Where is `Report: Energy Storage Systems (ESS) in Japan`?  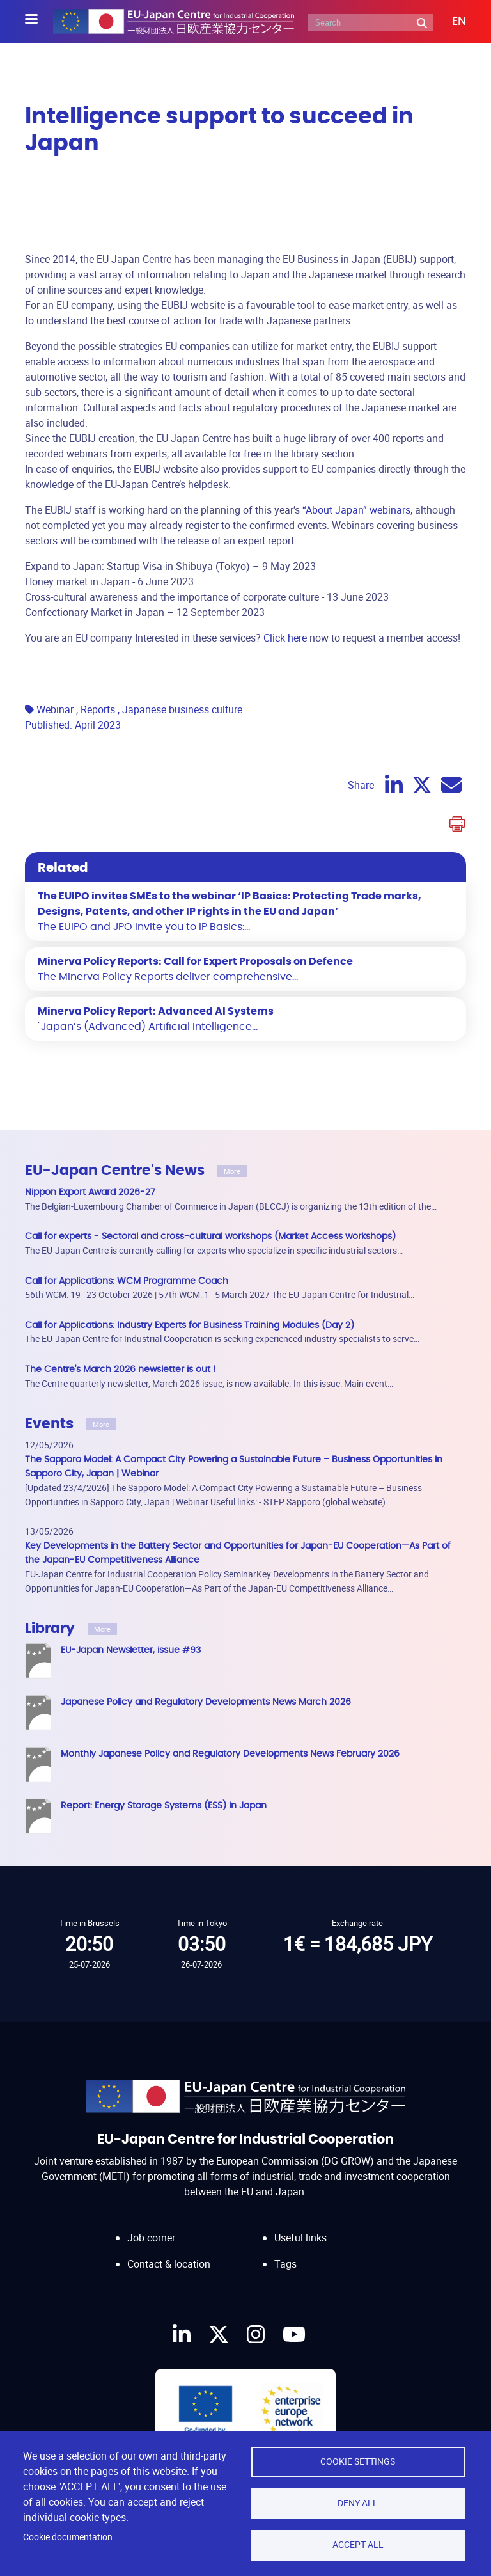
Report: Energy Storage Systems (ESS) in Japan is located at coordinates (164, 1805).